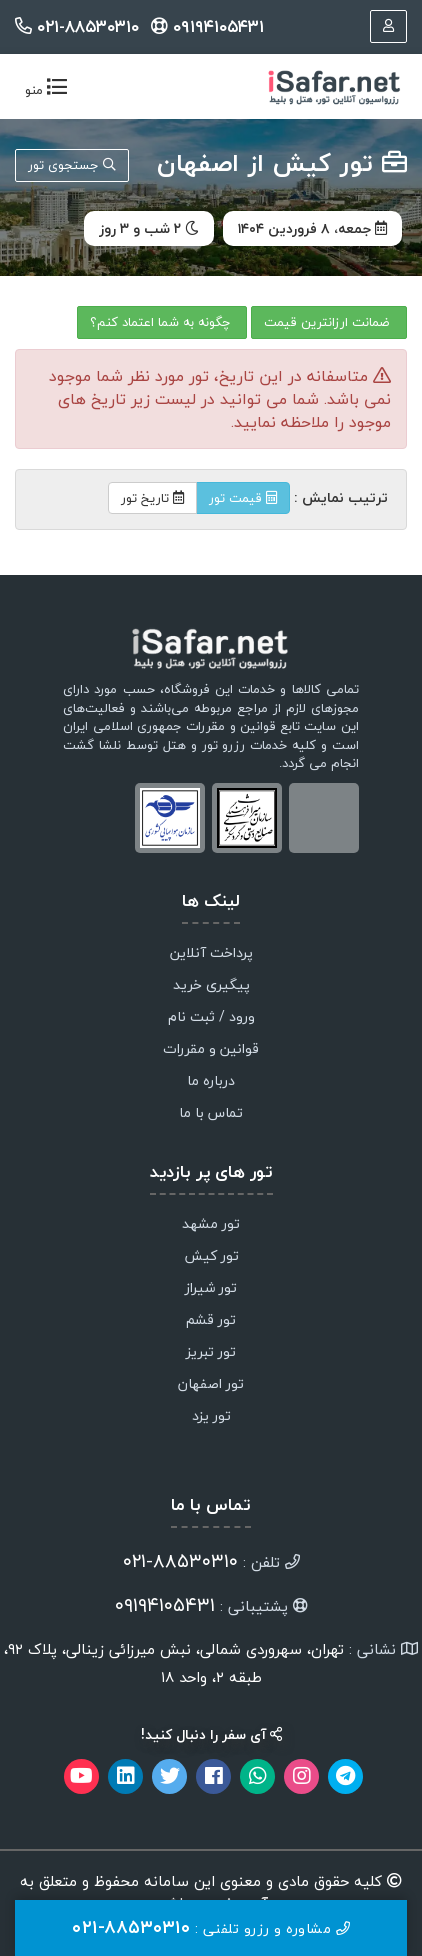 This screenshot has height=1956, width=422. I want to click on تور تبریز, so click(211, 1353).